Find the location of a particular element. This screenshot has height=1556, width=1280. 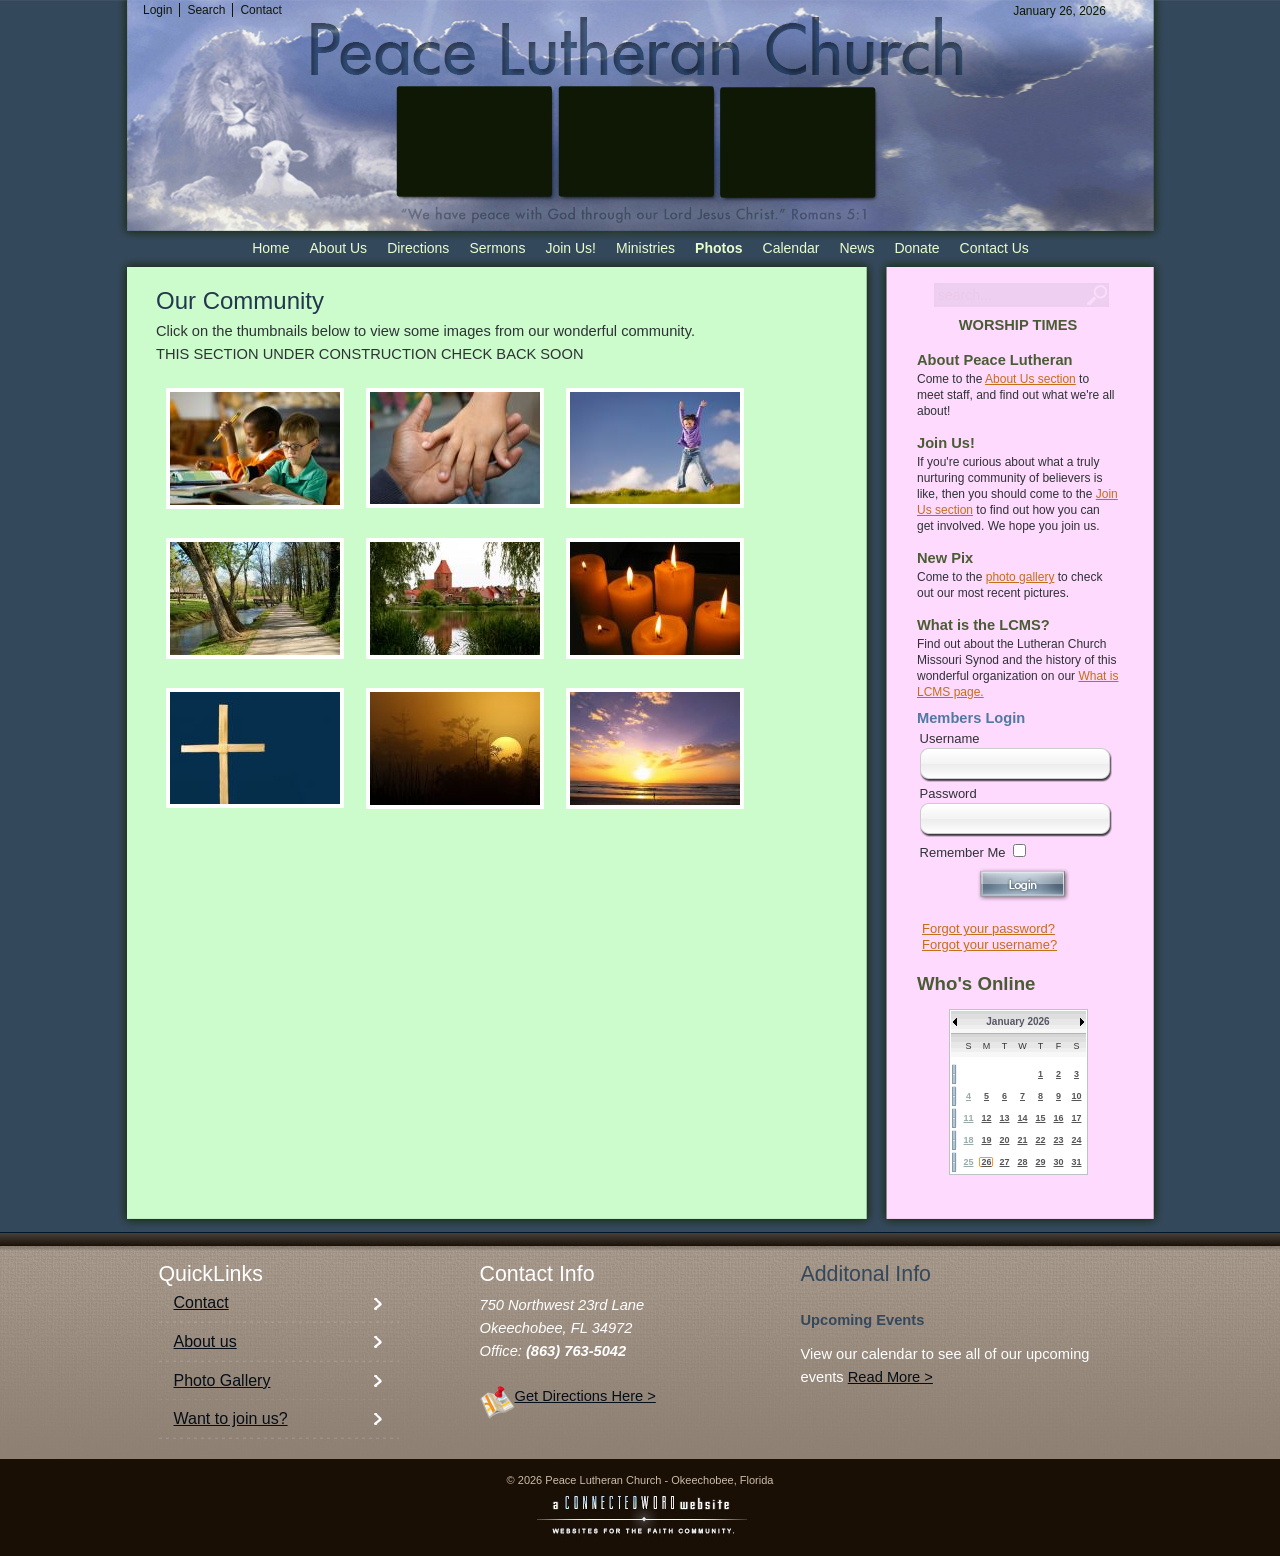

19 is located at coordinates (986, 1140).